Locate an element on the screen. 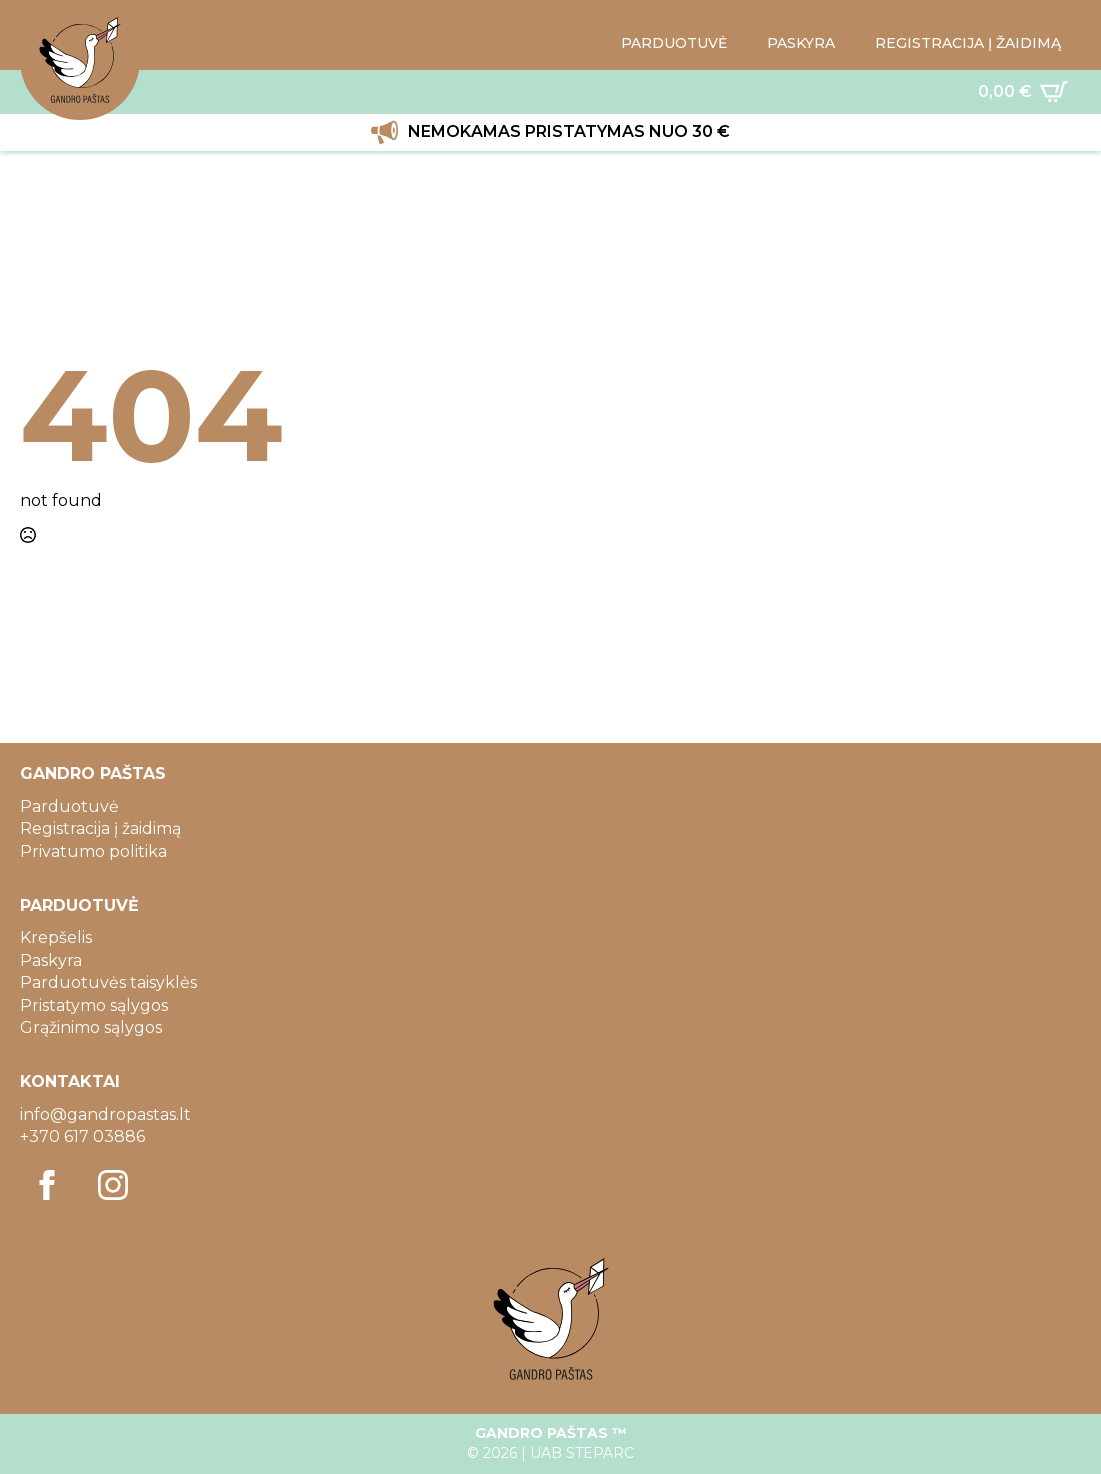 Image resolution: width=1101 pixels, height=1474 pixels. +370 617 03886 is located at coordinates (82, 1136).